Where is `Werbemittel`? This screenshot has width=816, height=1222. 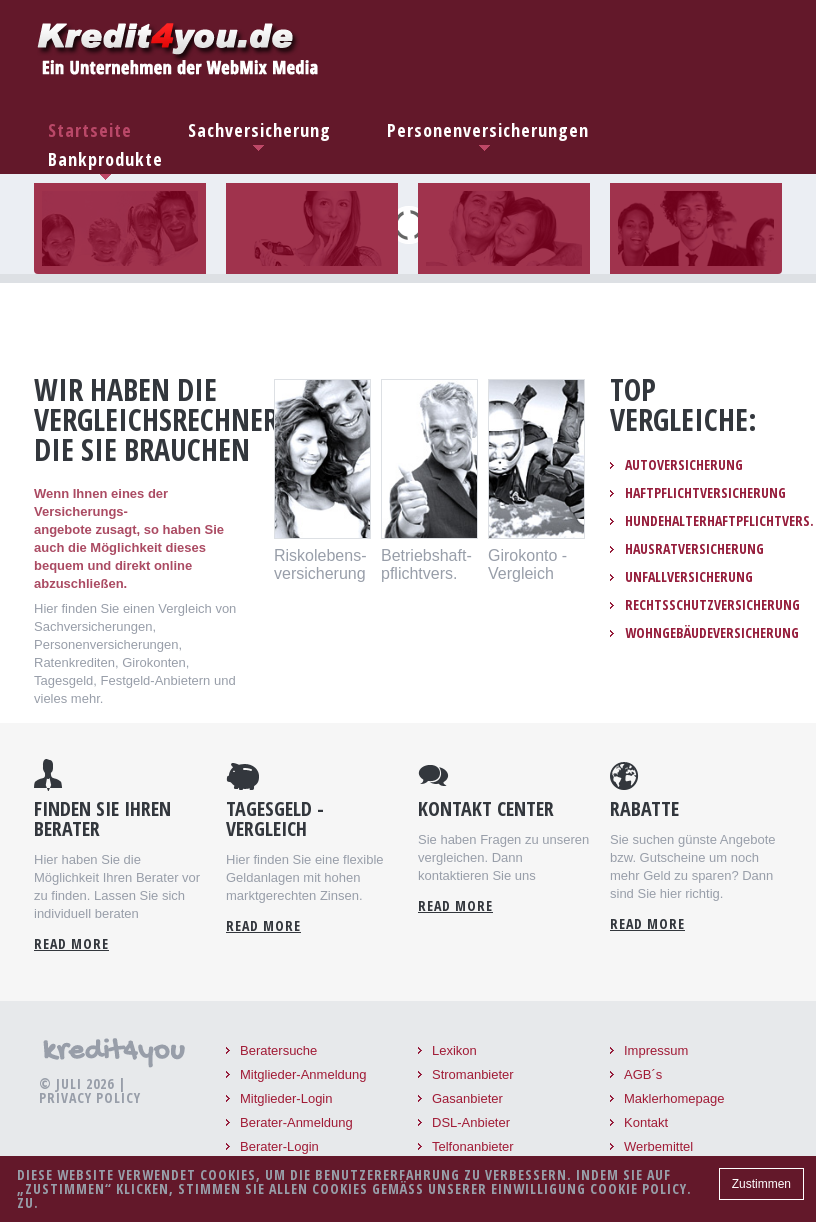
Werbemittel is located at coordinates (658, 1146).